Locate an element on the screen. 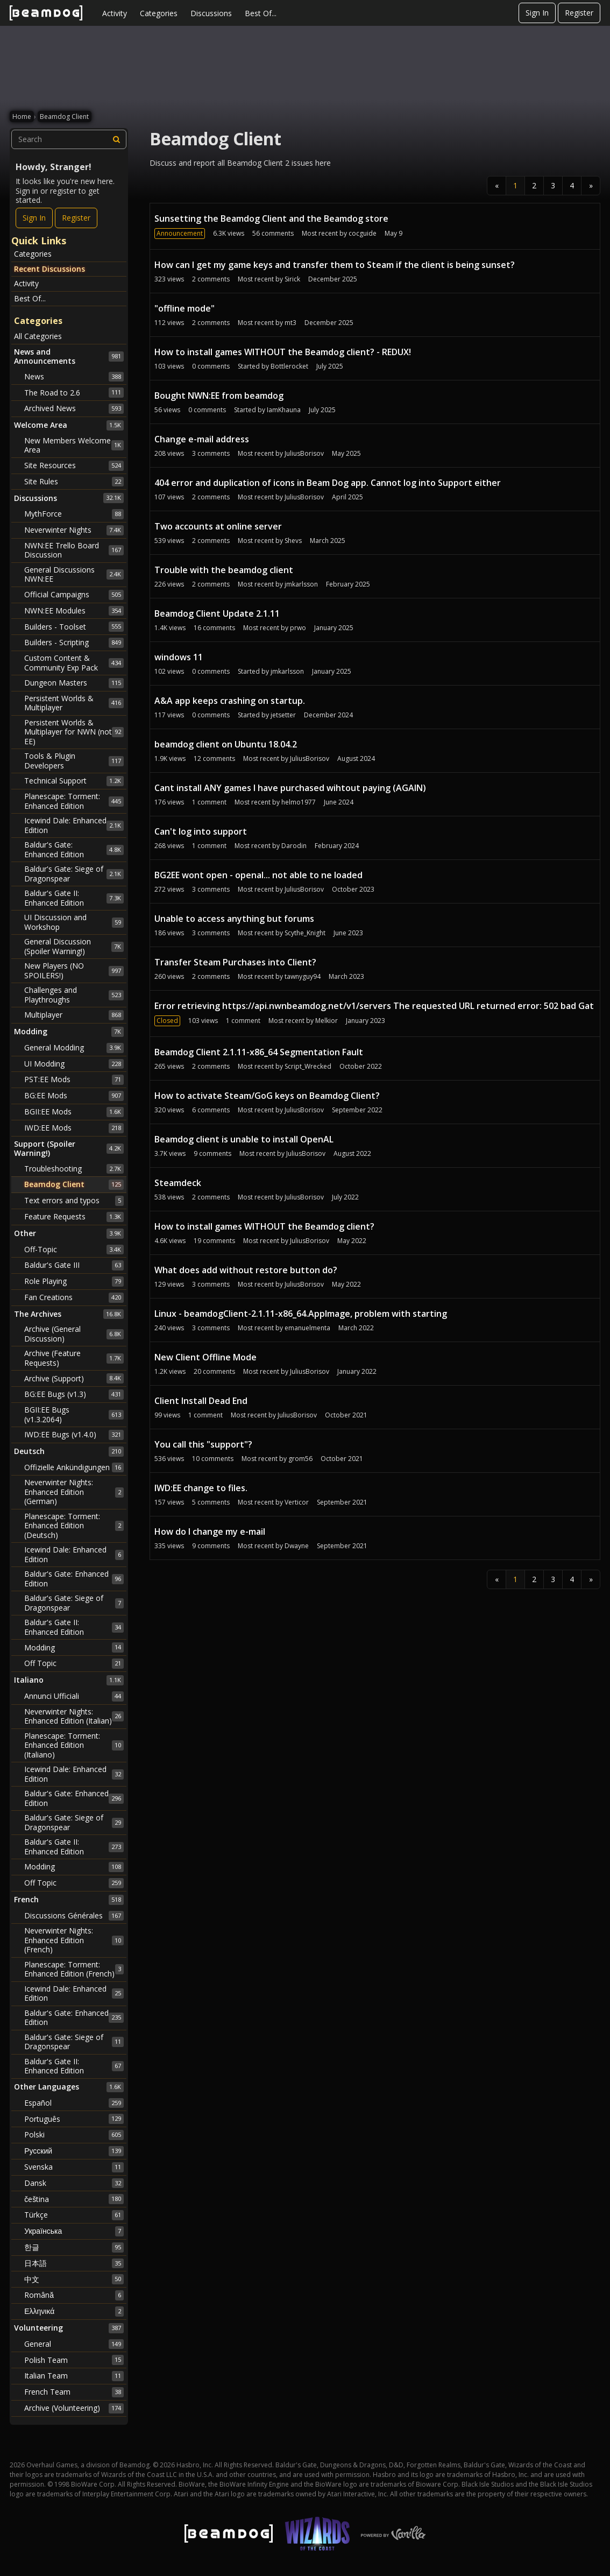  The Road to 2.6 is located at coordinates (74, 392).